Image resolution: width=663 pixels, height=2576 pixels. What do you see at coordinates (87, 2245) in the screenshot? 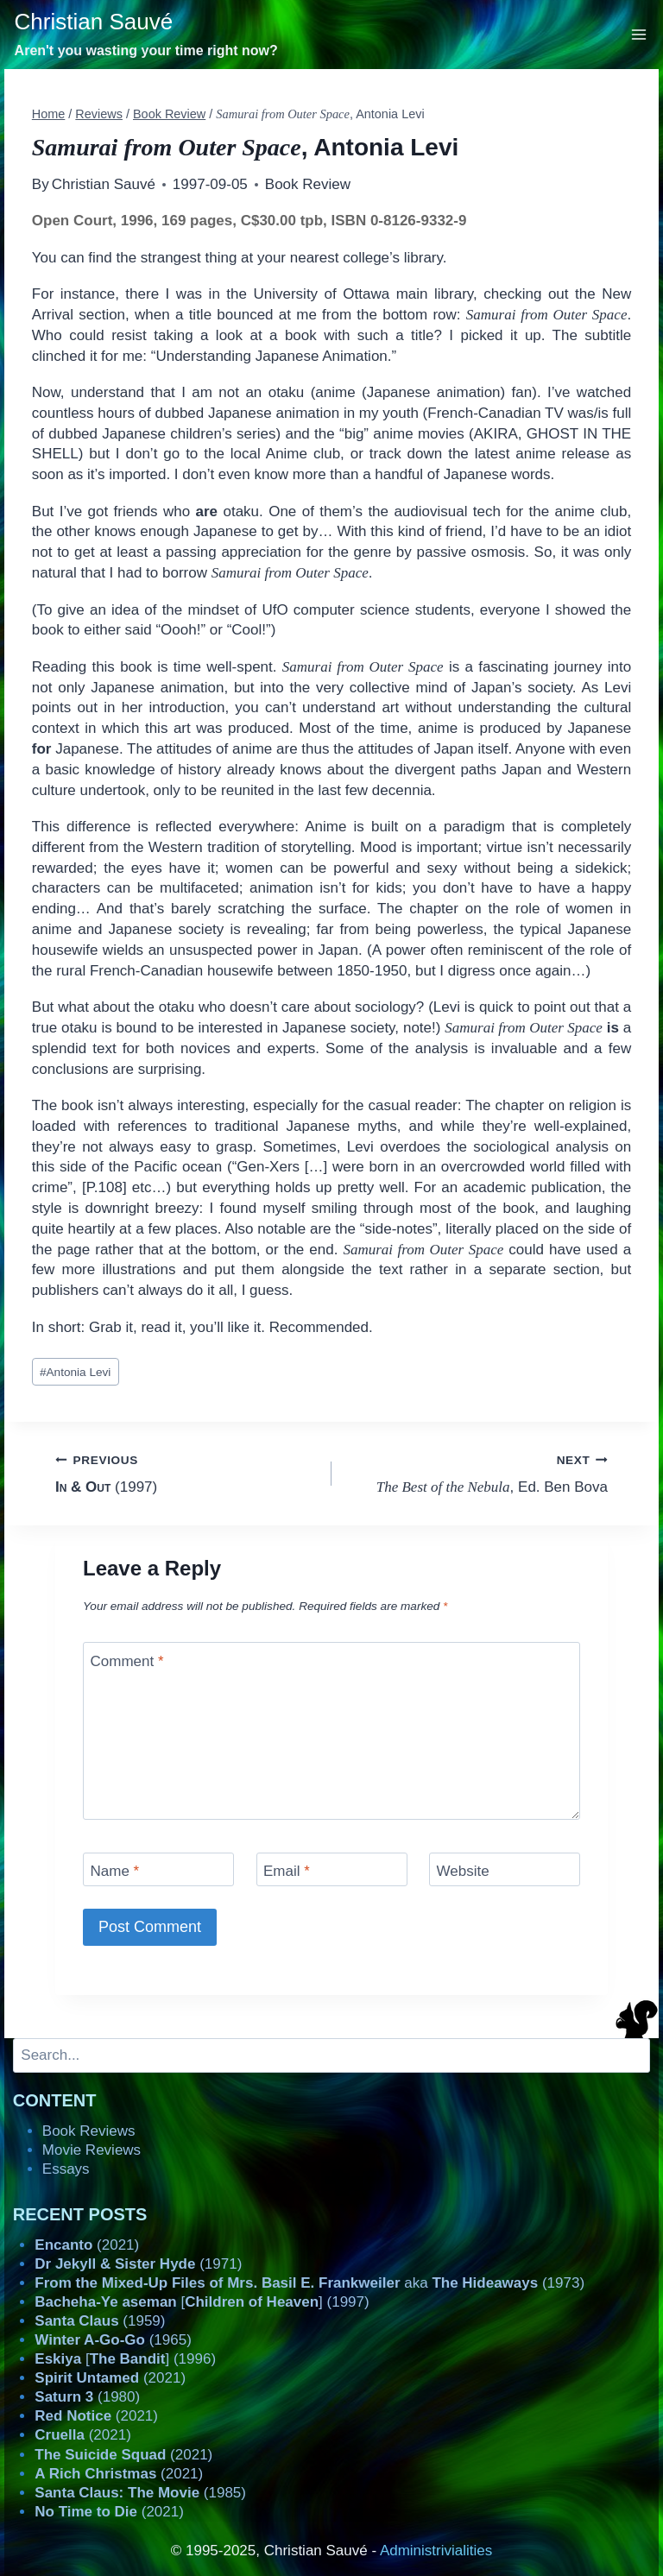
I see `(2021)` at bounding box center [87, 2245].